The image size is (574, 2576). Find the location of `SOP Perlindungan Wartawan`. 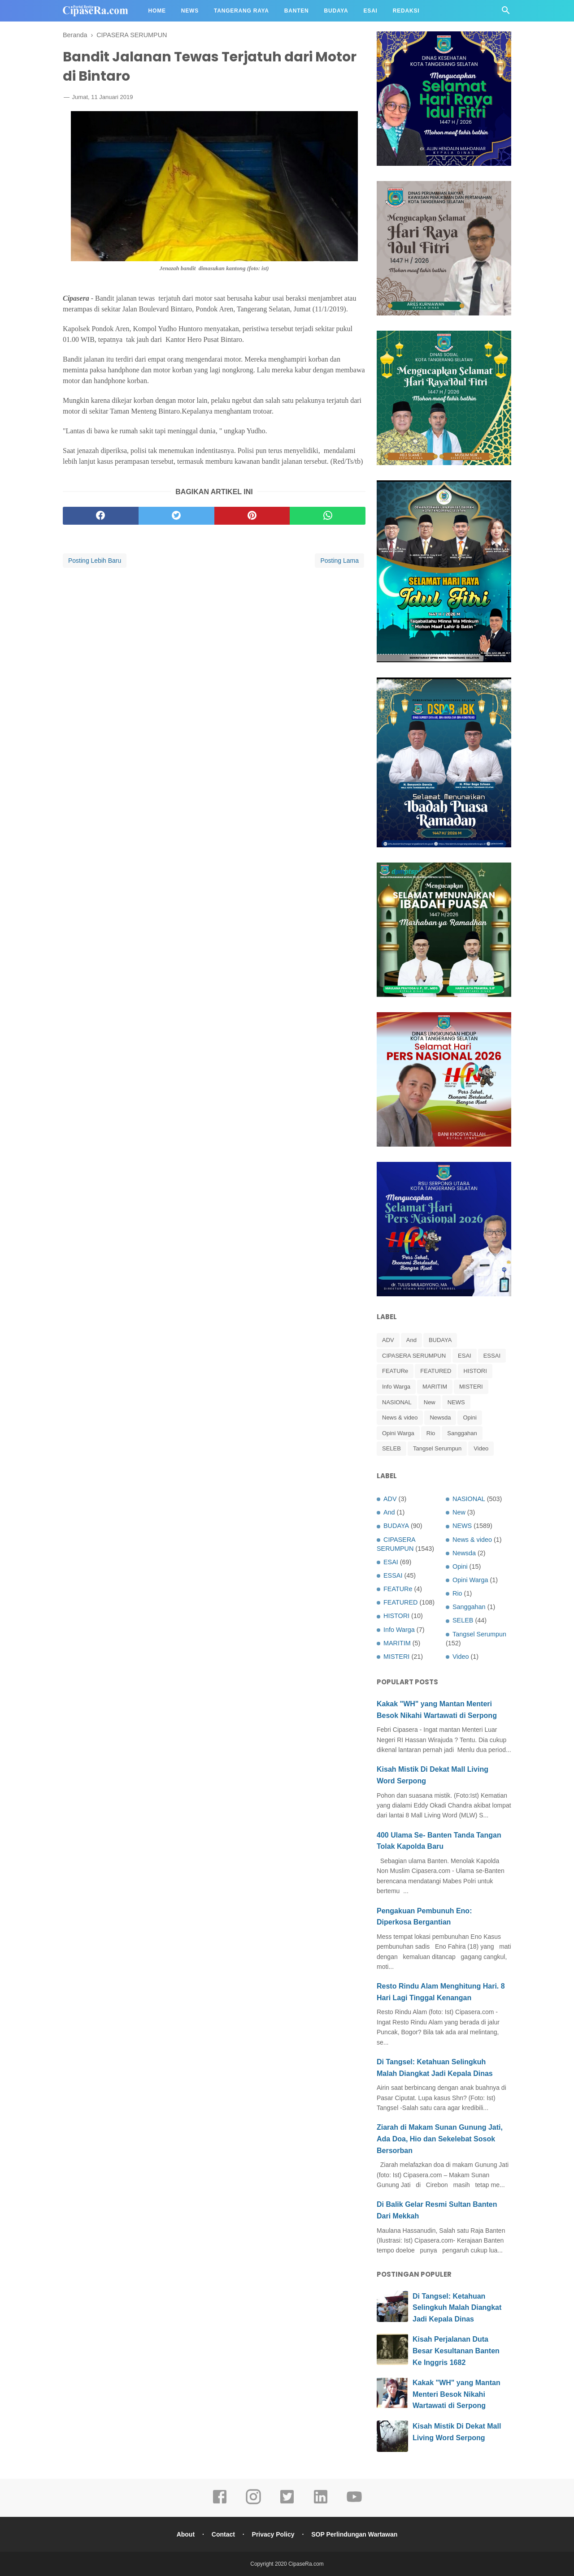

SOP Perlindungan Wartawan is located at coordinates (354, 2534).